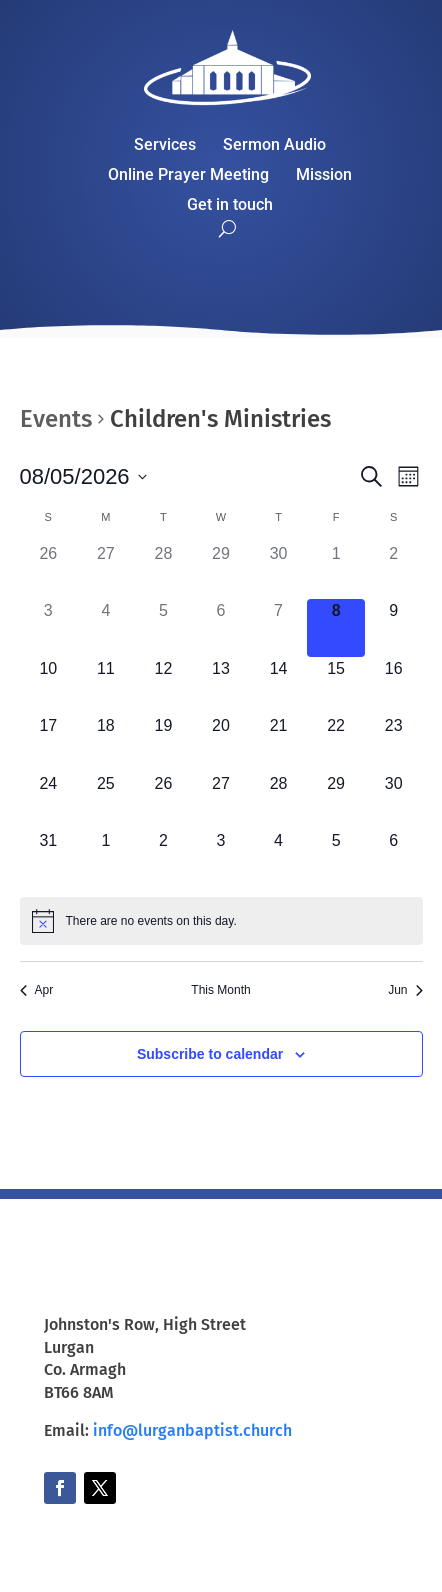  Describe the element at coordinates (37, 990) in the screenshot. I see `Apr [Previous month, Apr]` at that location.